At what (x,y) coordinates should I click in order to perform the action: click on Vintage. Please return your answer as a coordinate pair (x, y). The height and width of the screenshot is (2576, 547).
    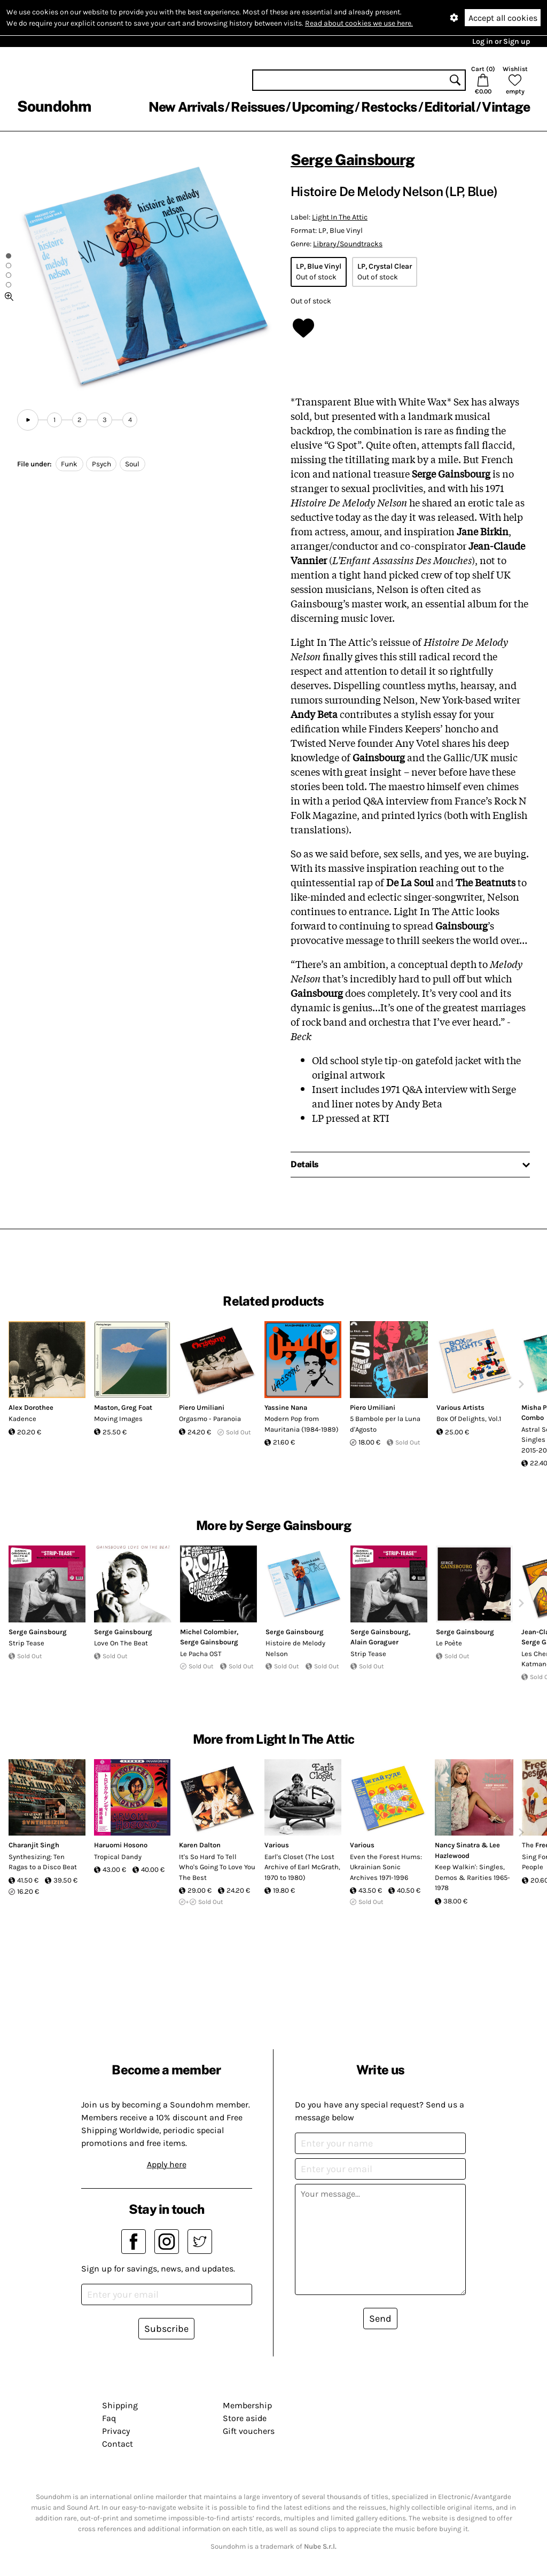
    Looking at the image, I should click on (506, 107).